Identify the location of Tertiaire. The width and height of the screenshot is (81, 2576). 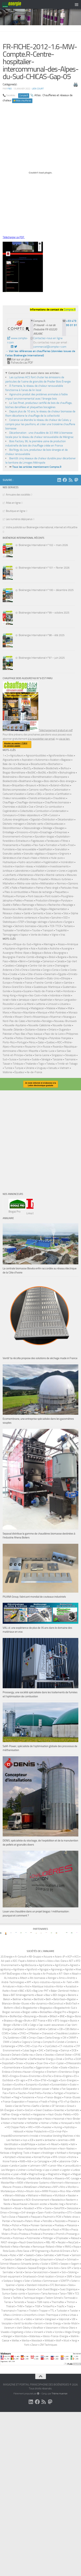
(68, 926).